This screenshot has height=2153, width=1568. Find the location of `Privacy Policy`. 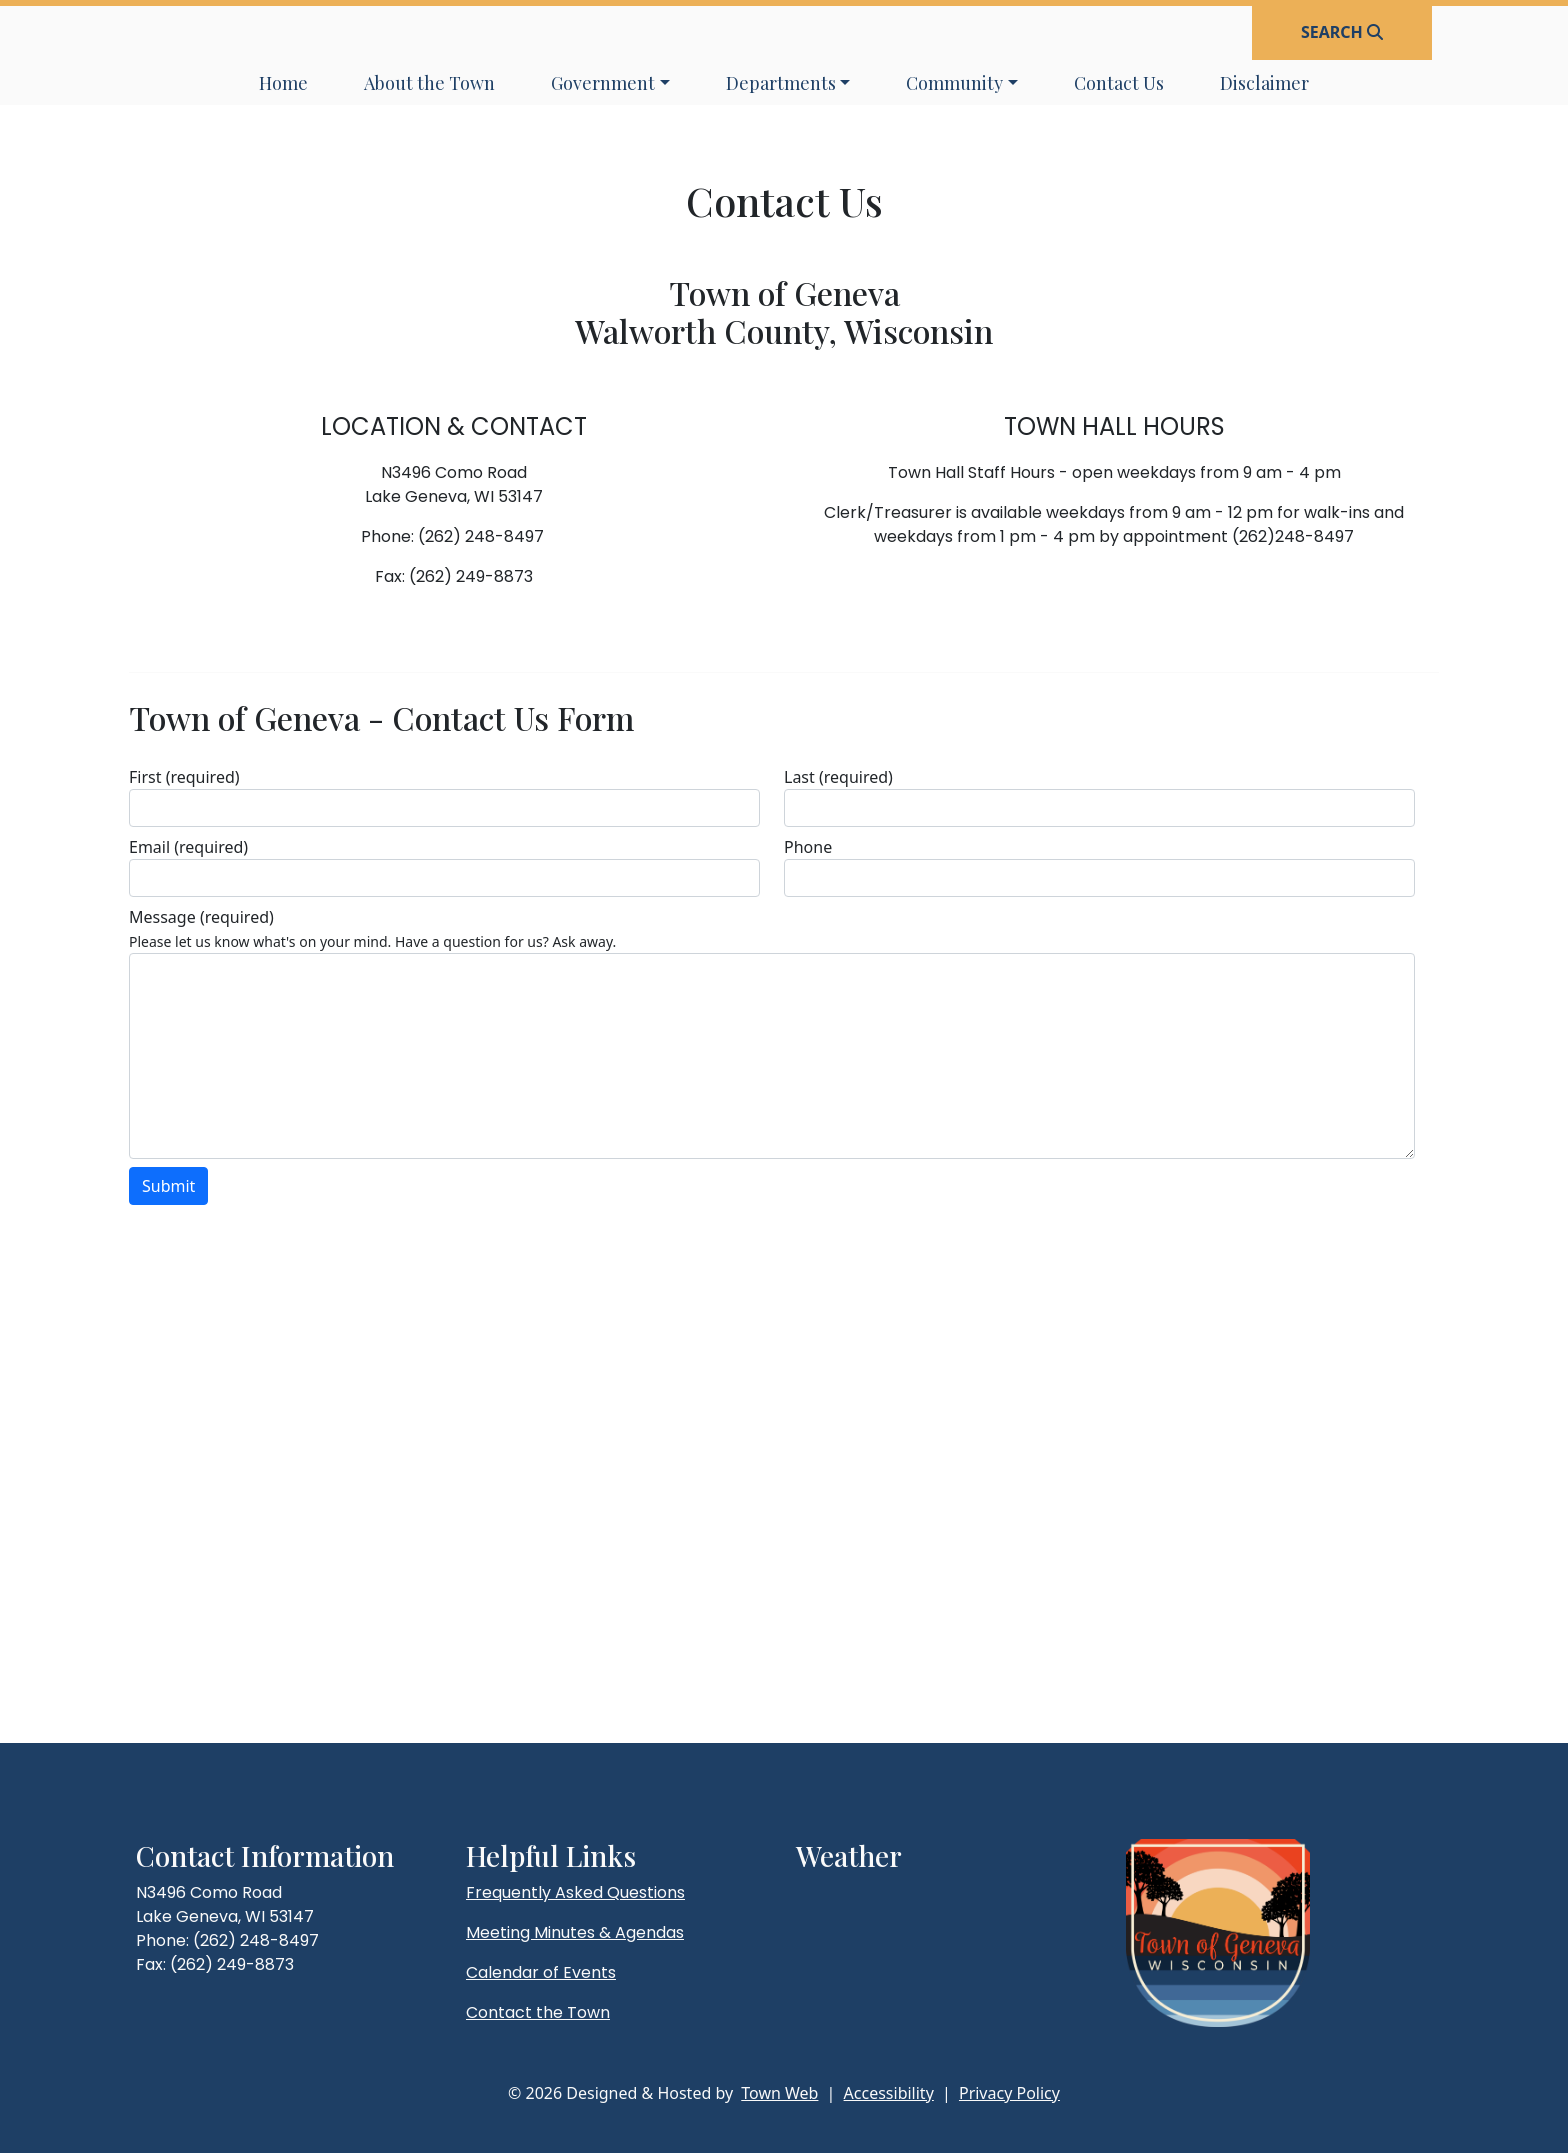

Privacy Policy is located at coordinates (1009, 2093).